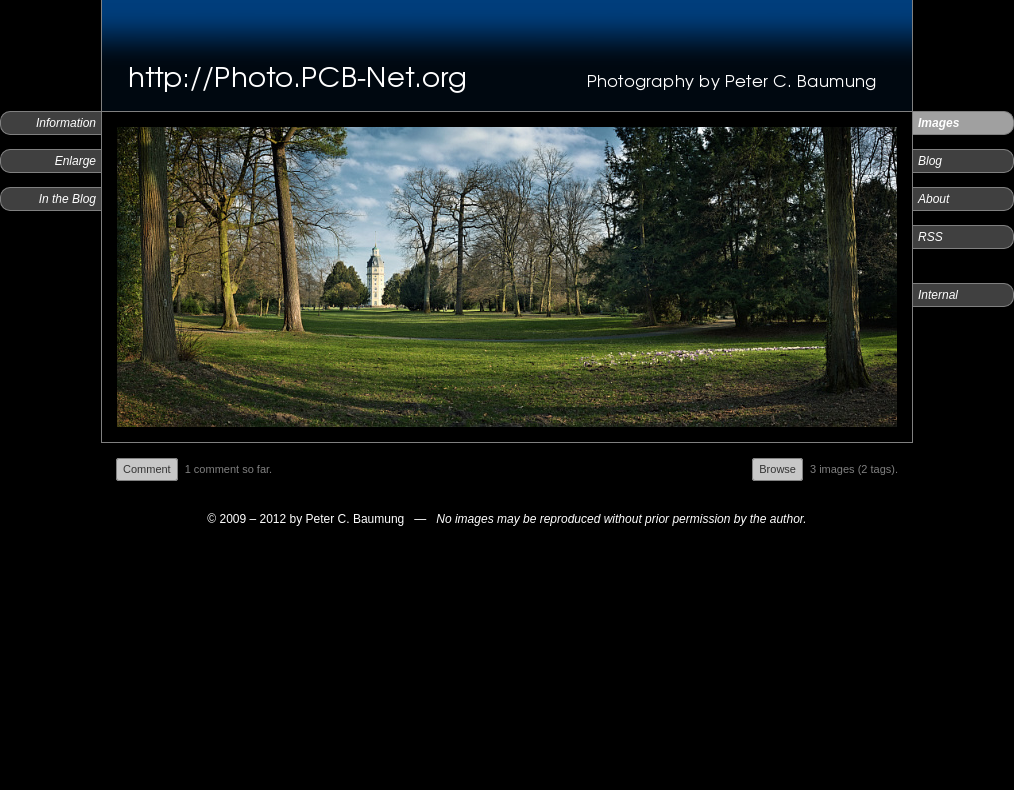 This screenshot has height=790, width=1014. What do you see at coordinates (930, 237) in the screenshot?
I see `RSS` at bounding box center [930, 237].